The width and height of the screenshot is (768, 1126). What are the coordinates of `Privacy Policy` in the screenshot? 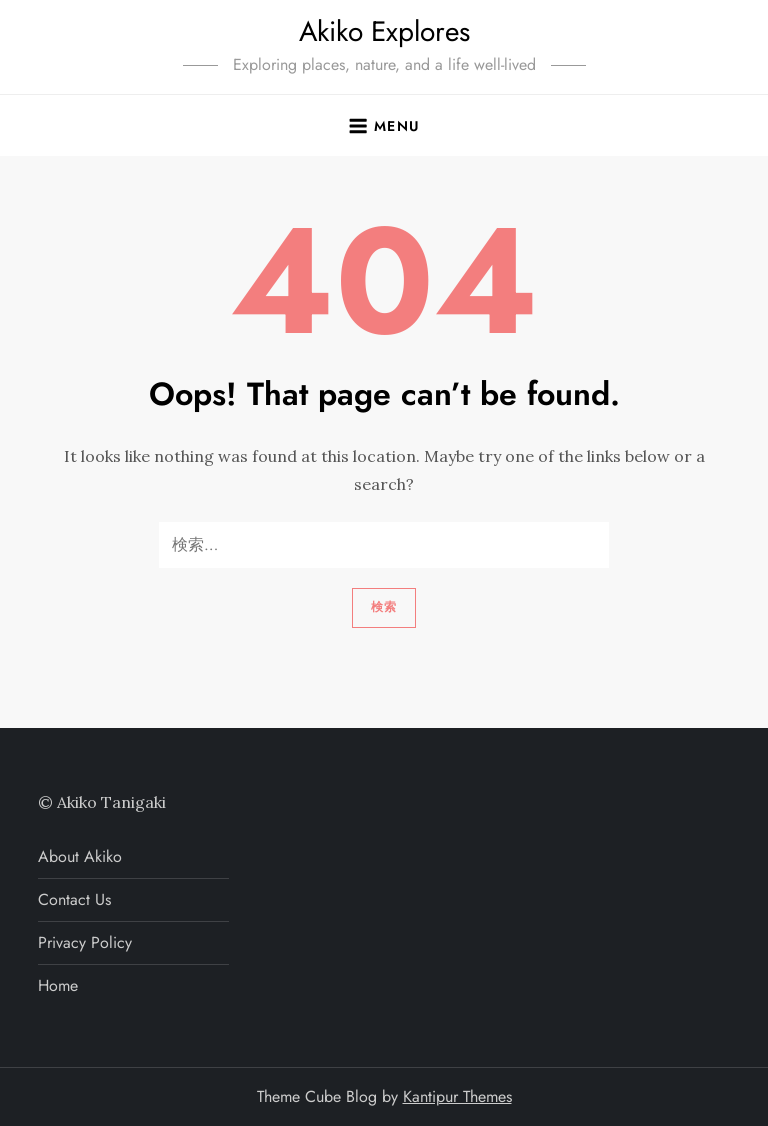 It's located at (85, 942).